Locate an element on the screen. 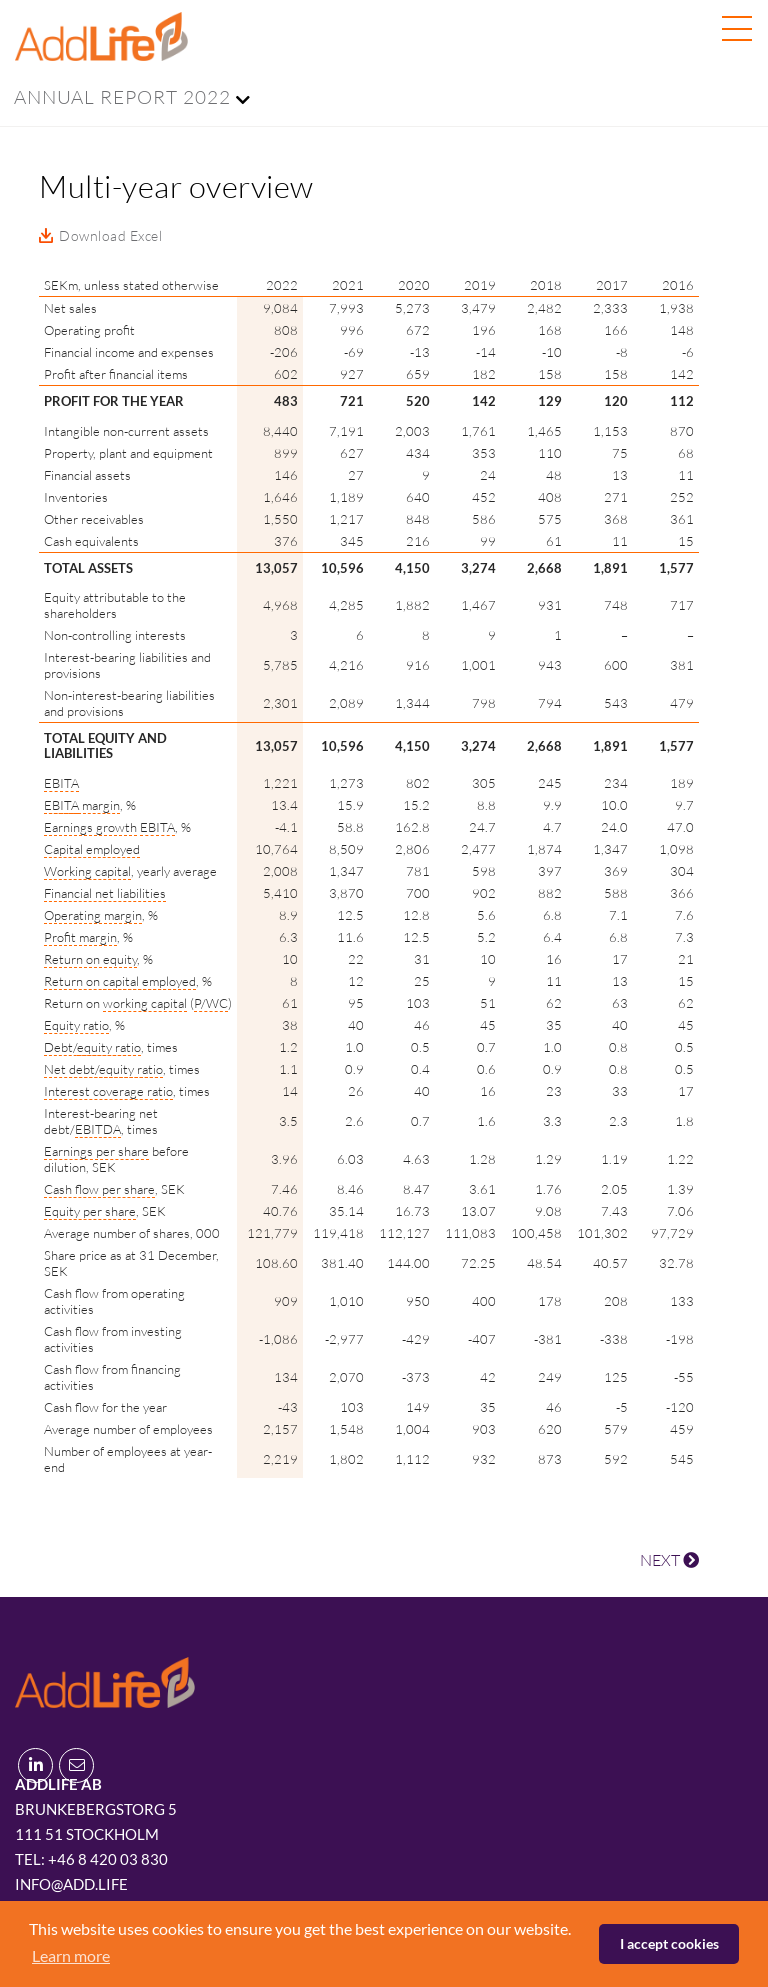 This screenshot has width=768, height=1987. I accept cookies [button] is located at coordinates (669, 1943).